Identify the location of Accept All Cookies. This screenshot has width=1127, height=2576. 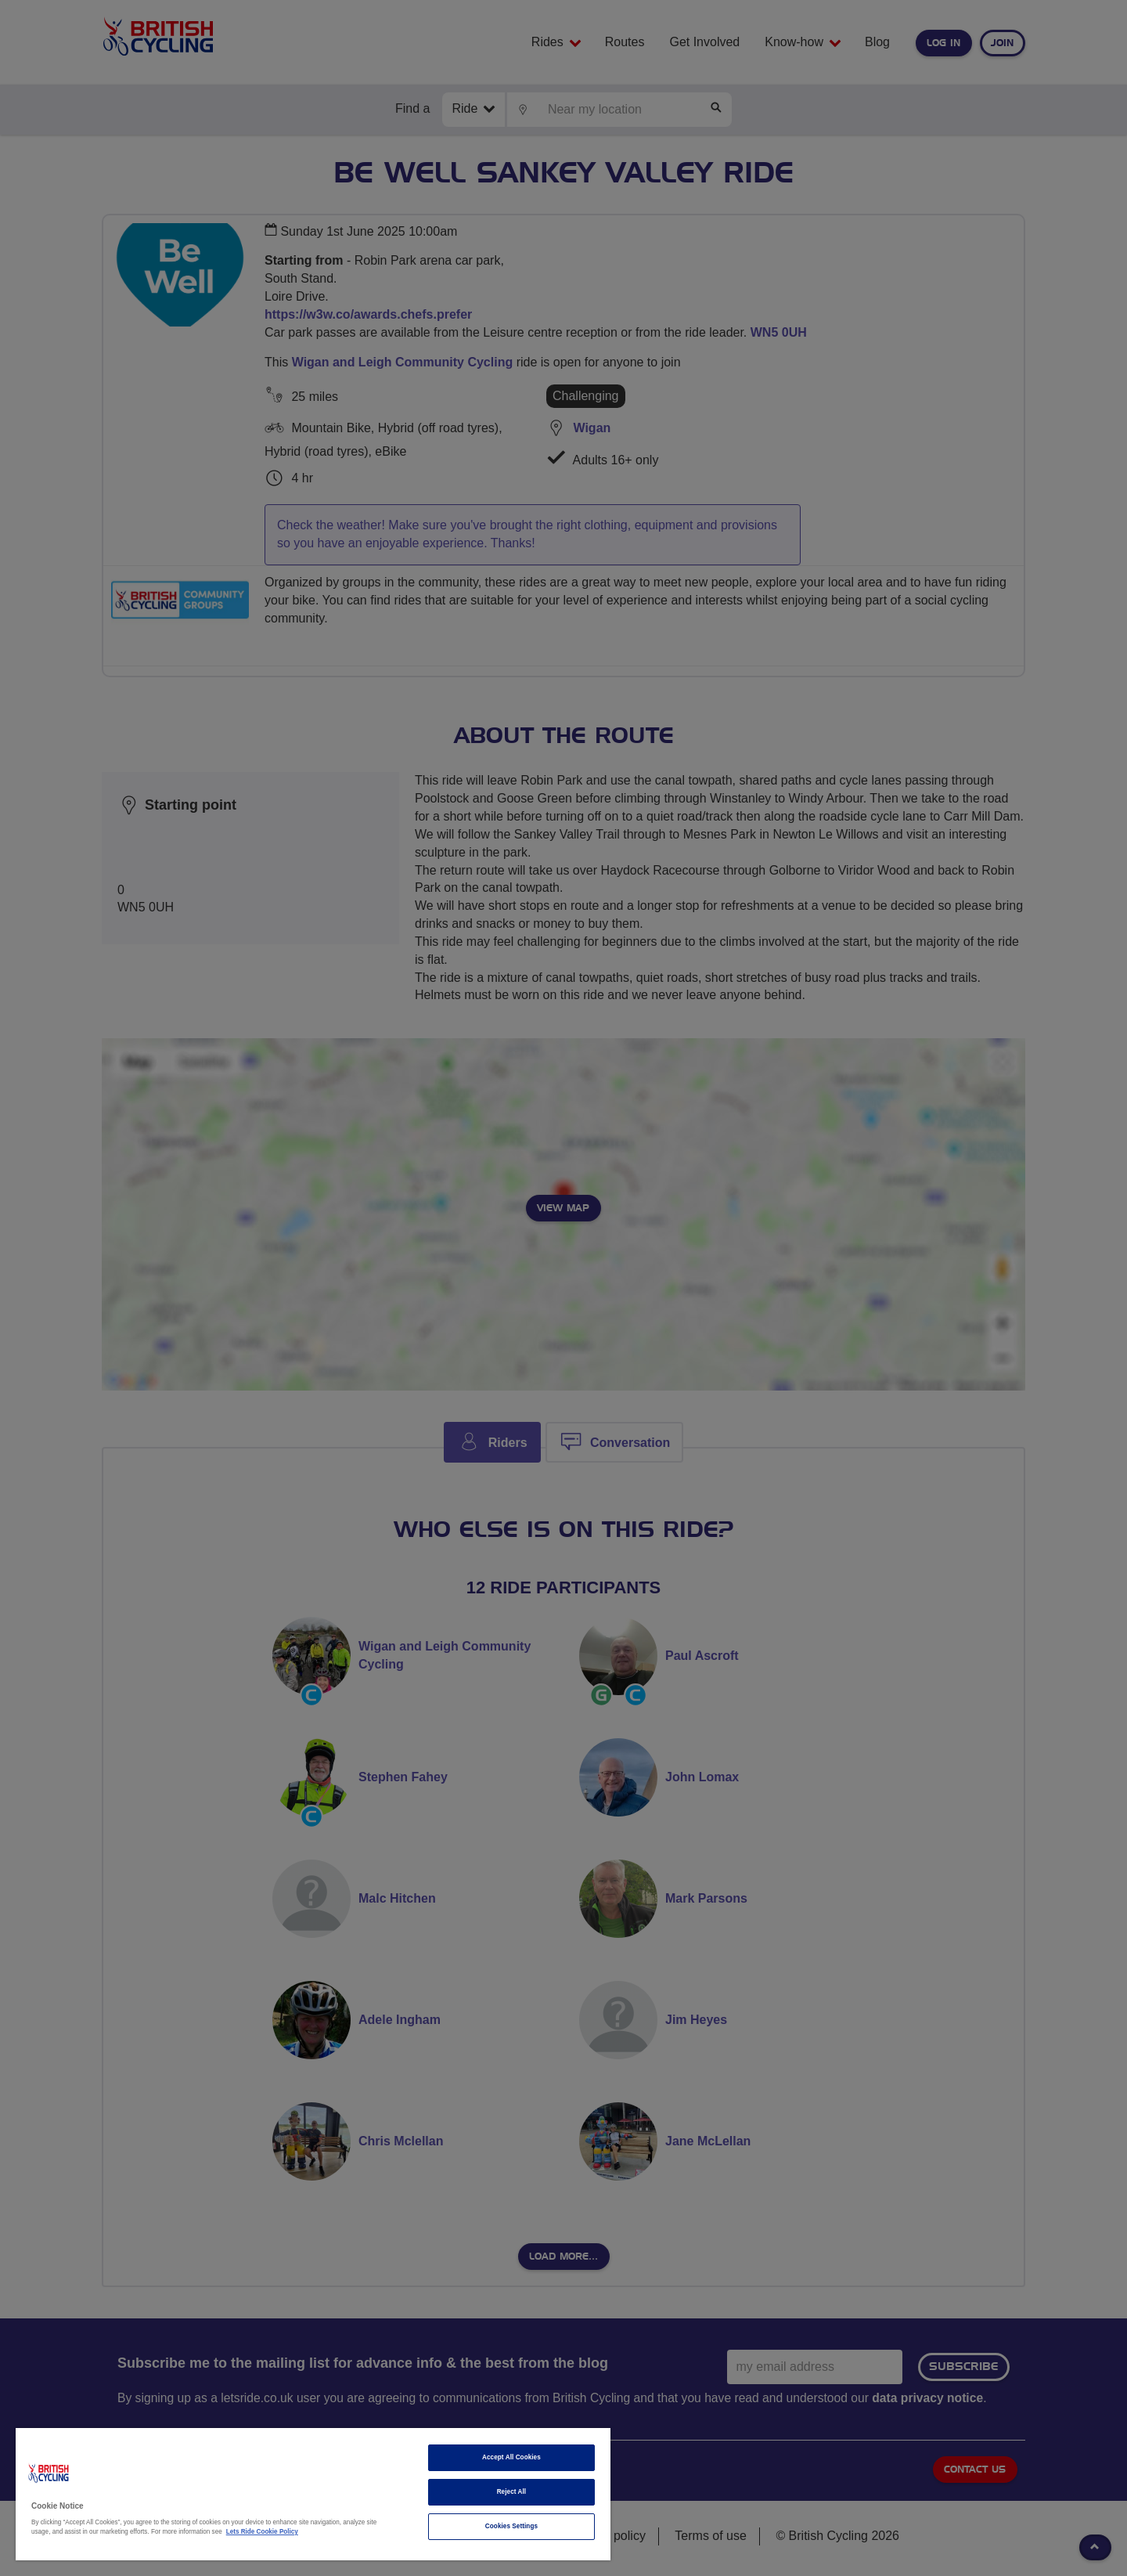
(511, 2457).